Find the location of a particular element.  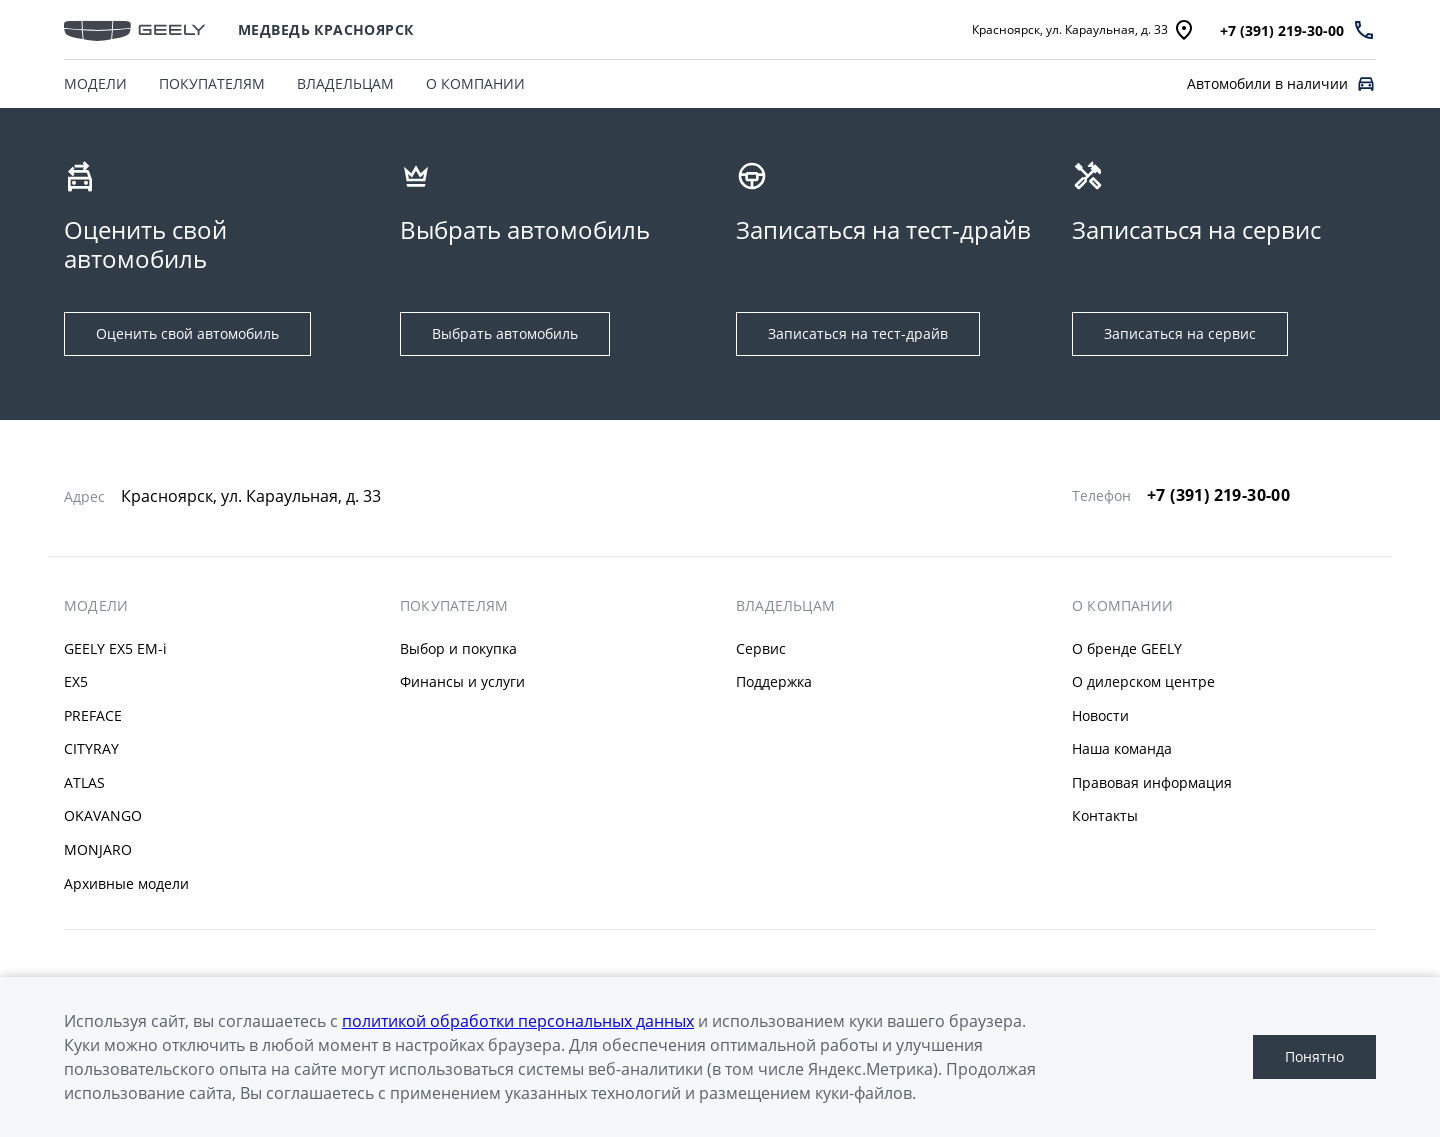

МОДЕЛИ is located at coordinates (95, 83).